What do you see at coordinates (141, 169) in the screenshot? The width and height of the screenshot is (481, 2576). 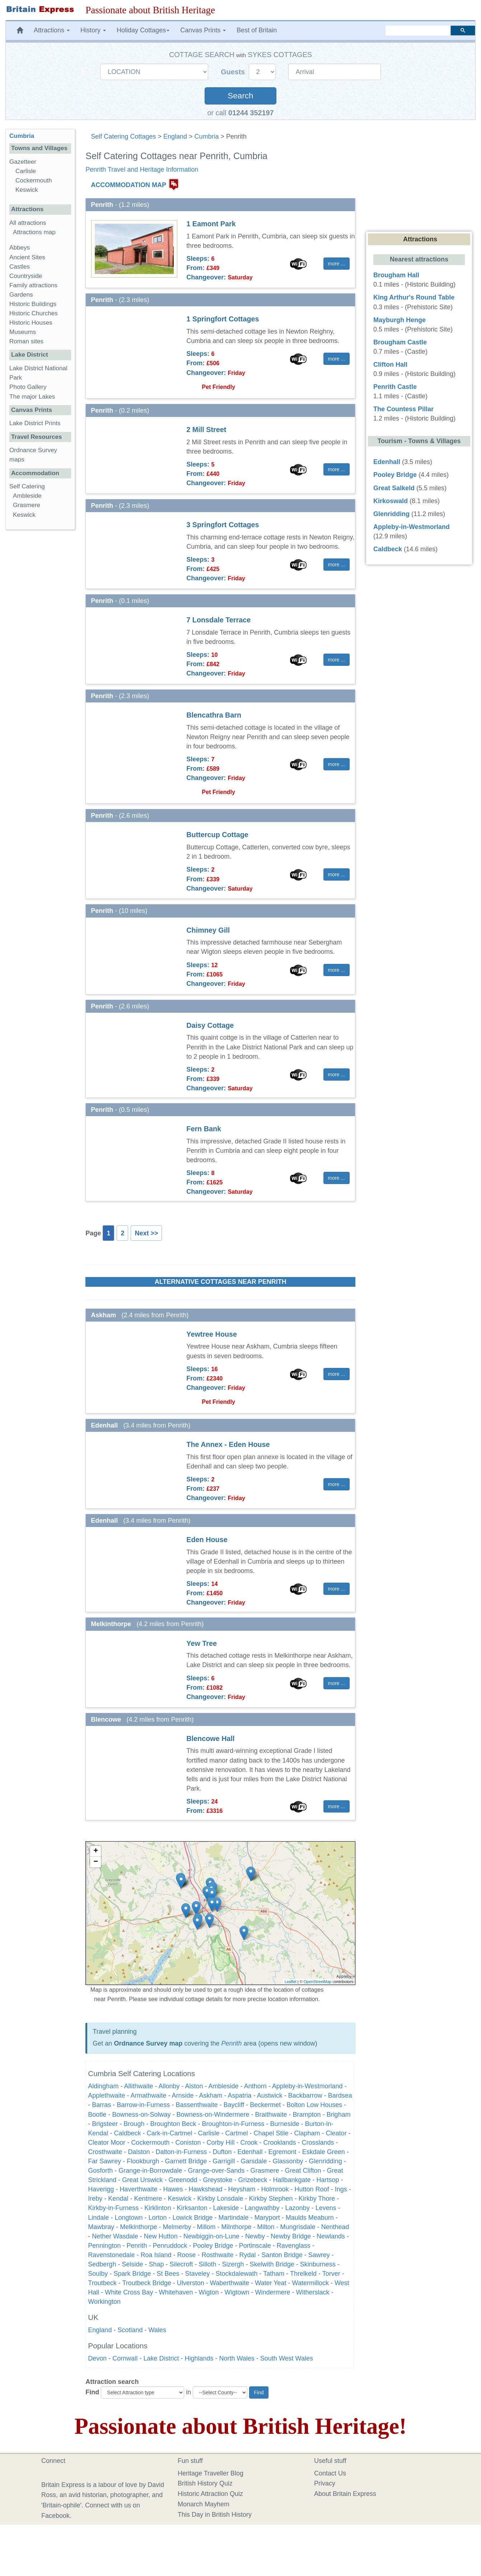 I see `Penrith Travel and Heritage Information` at bounding box center [141, 169].